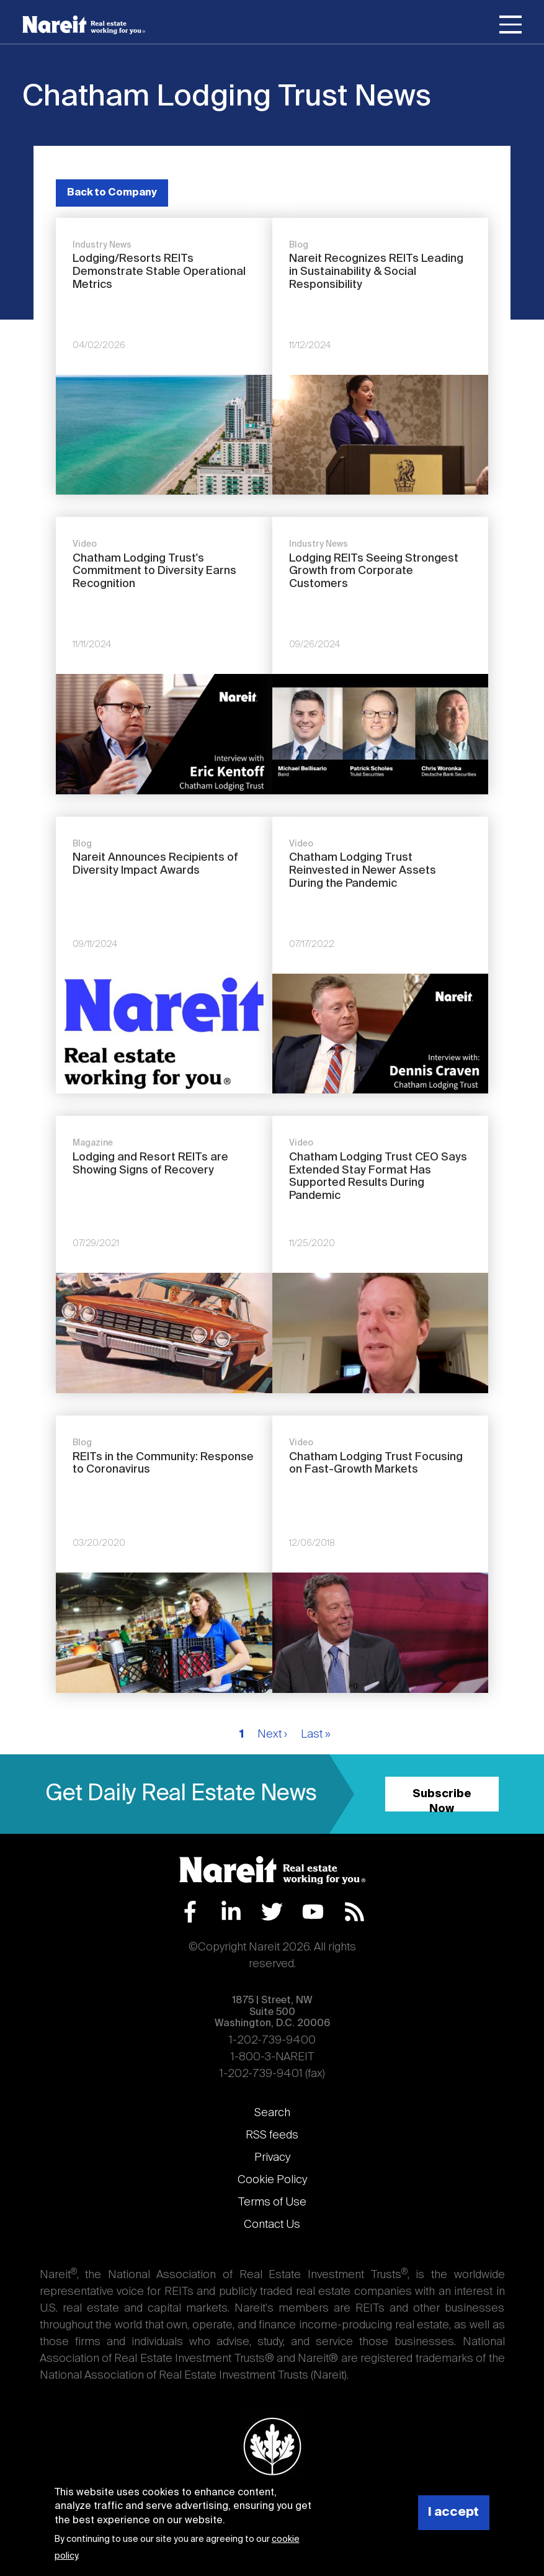 This screenshot has width=544, height=2576. What do you see at coordinates (272, 2224) in the screenshot?
I see `Contact Us` at bounding box center [272, 2224].